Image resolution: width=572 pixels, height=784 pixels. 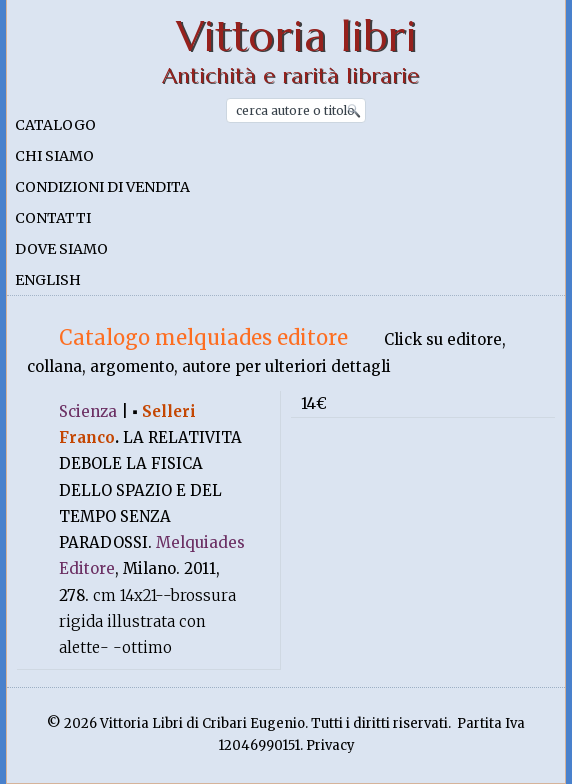 What do you see at coordinates (61, 249) in the screenshot?
I see `Dove siamo` at bounding box center [61, 249].